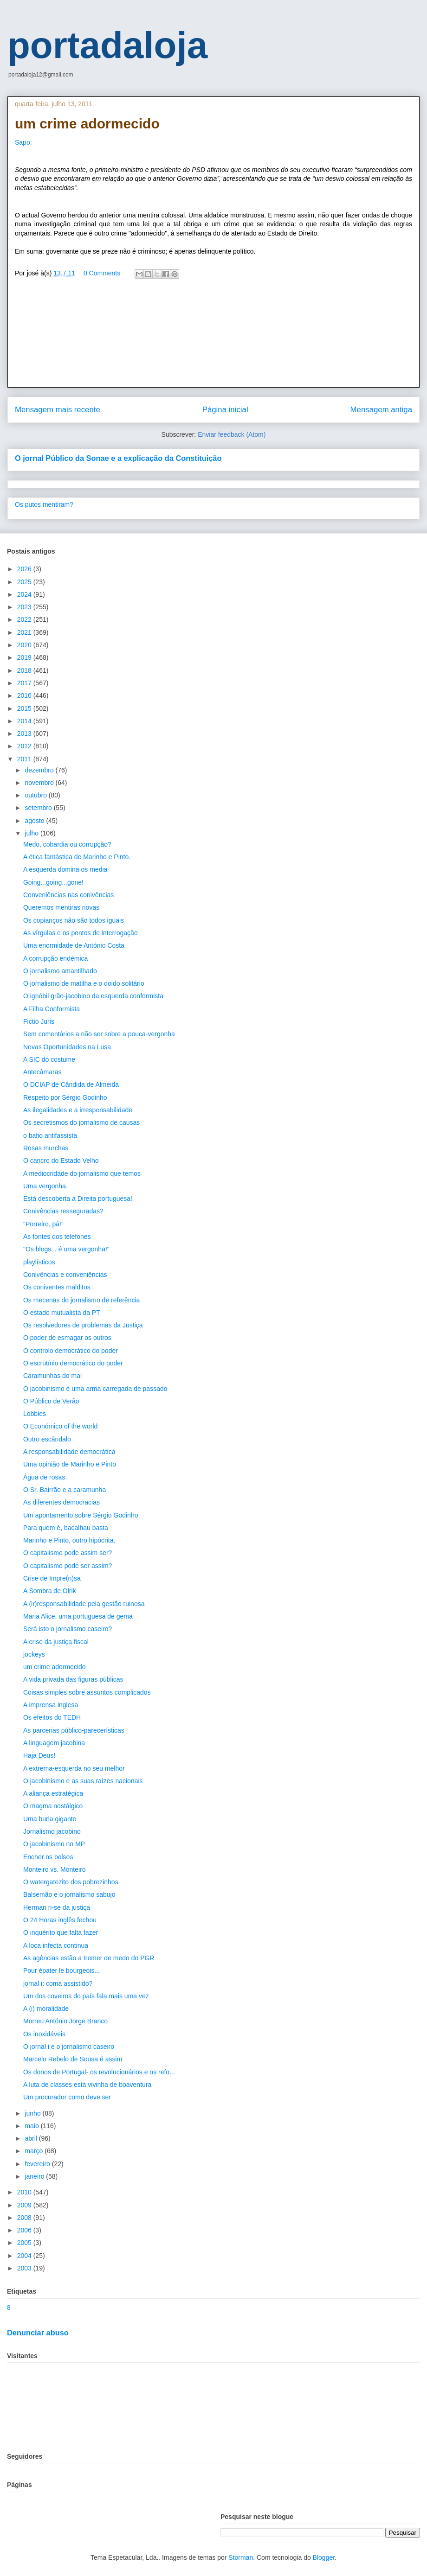  I want to click on Haja Deus!, so click(39, 1755).